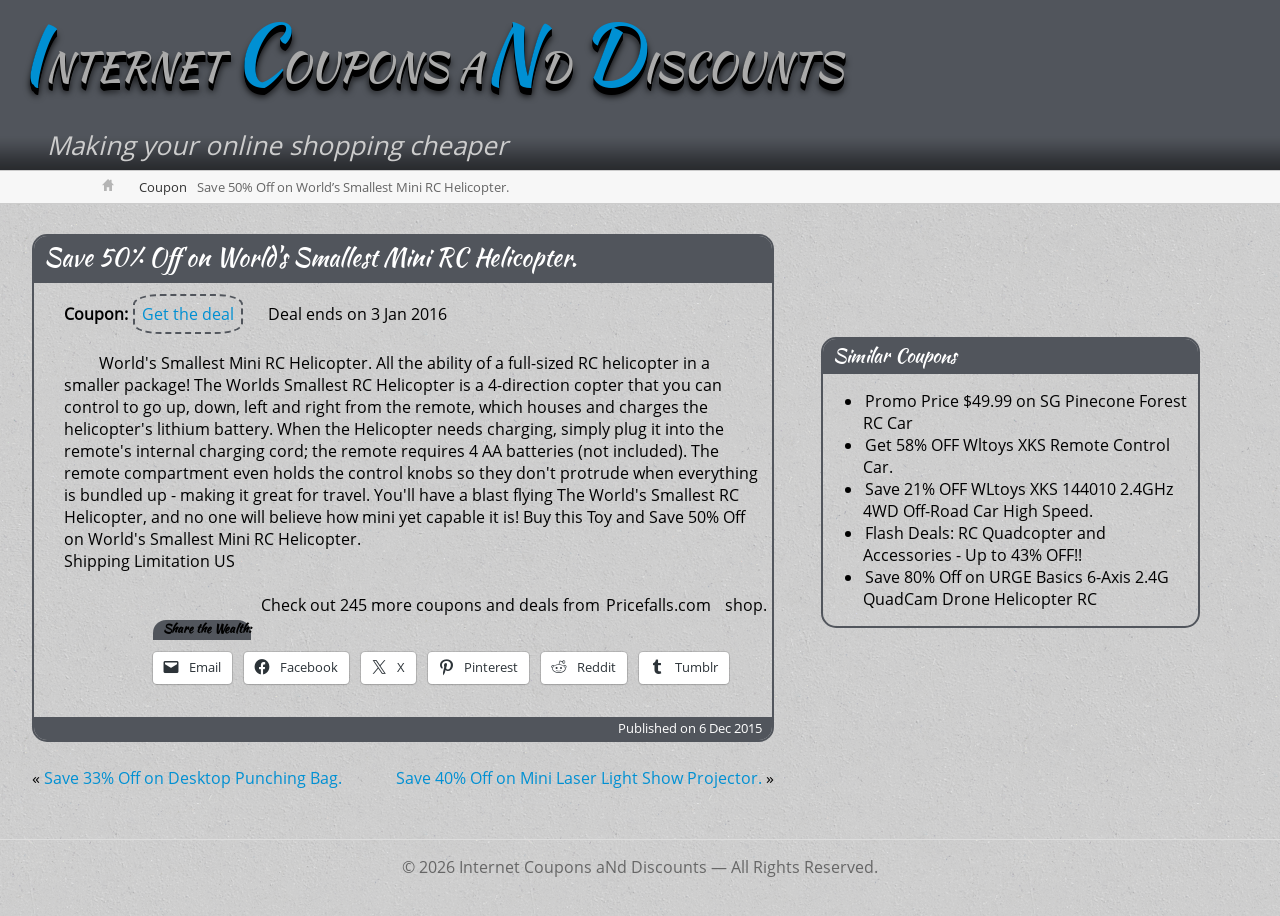  Describe the element at coordinates (188, 314) in the screenshot. I see `Get the deal` at that location.